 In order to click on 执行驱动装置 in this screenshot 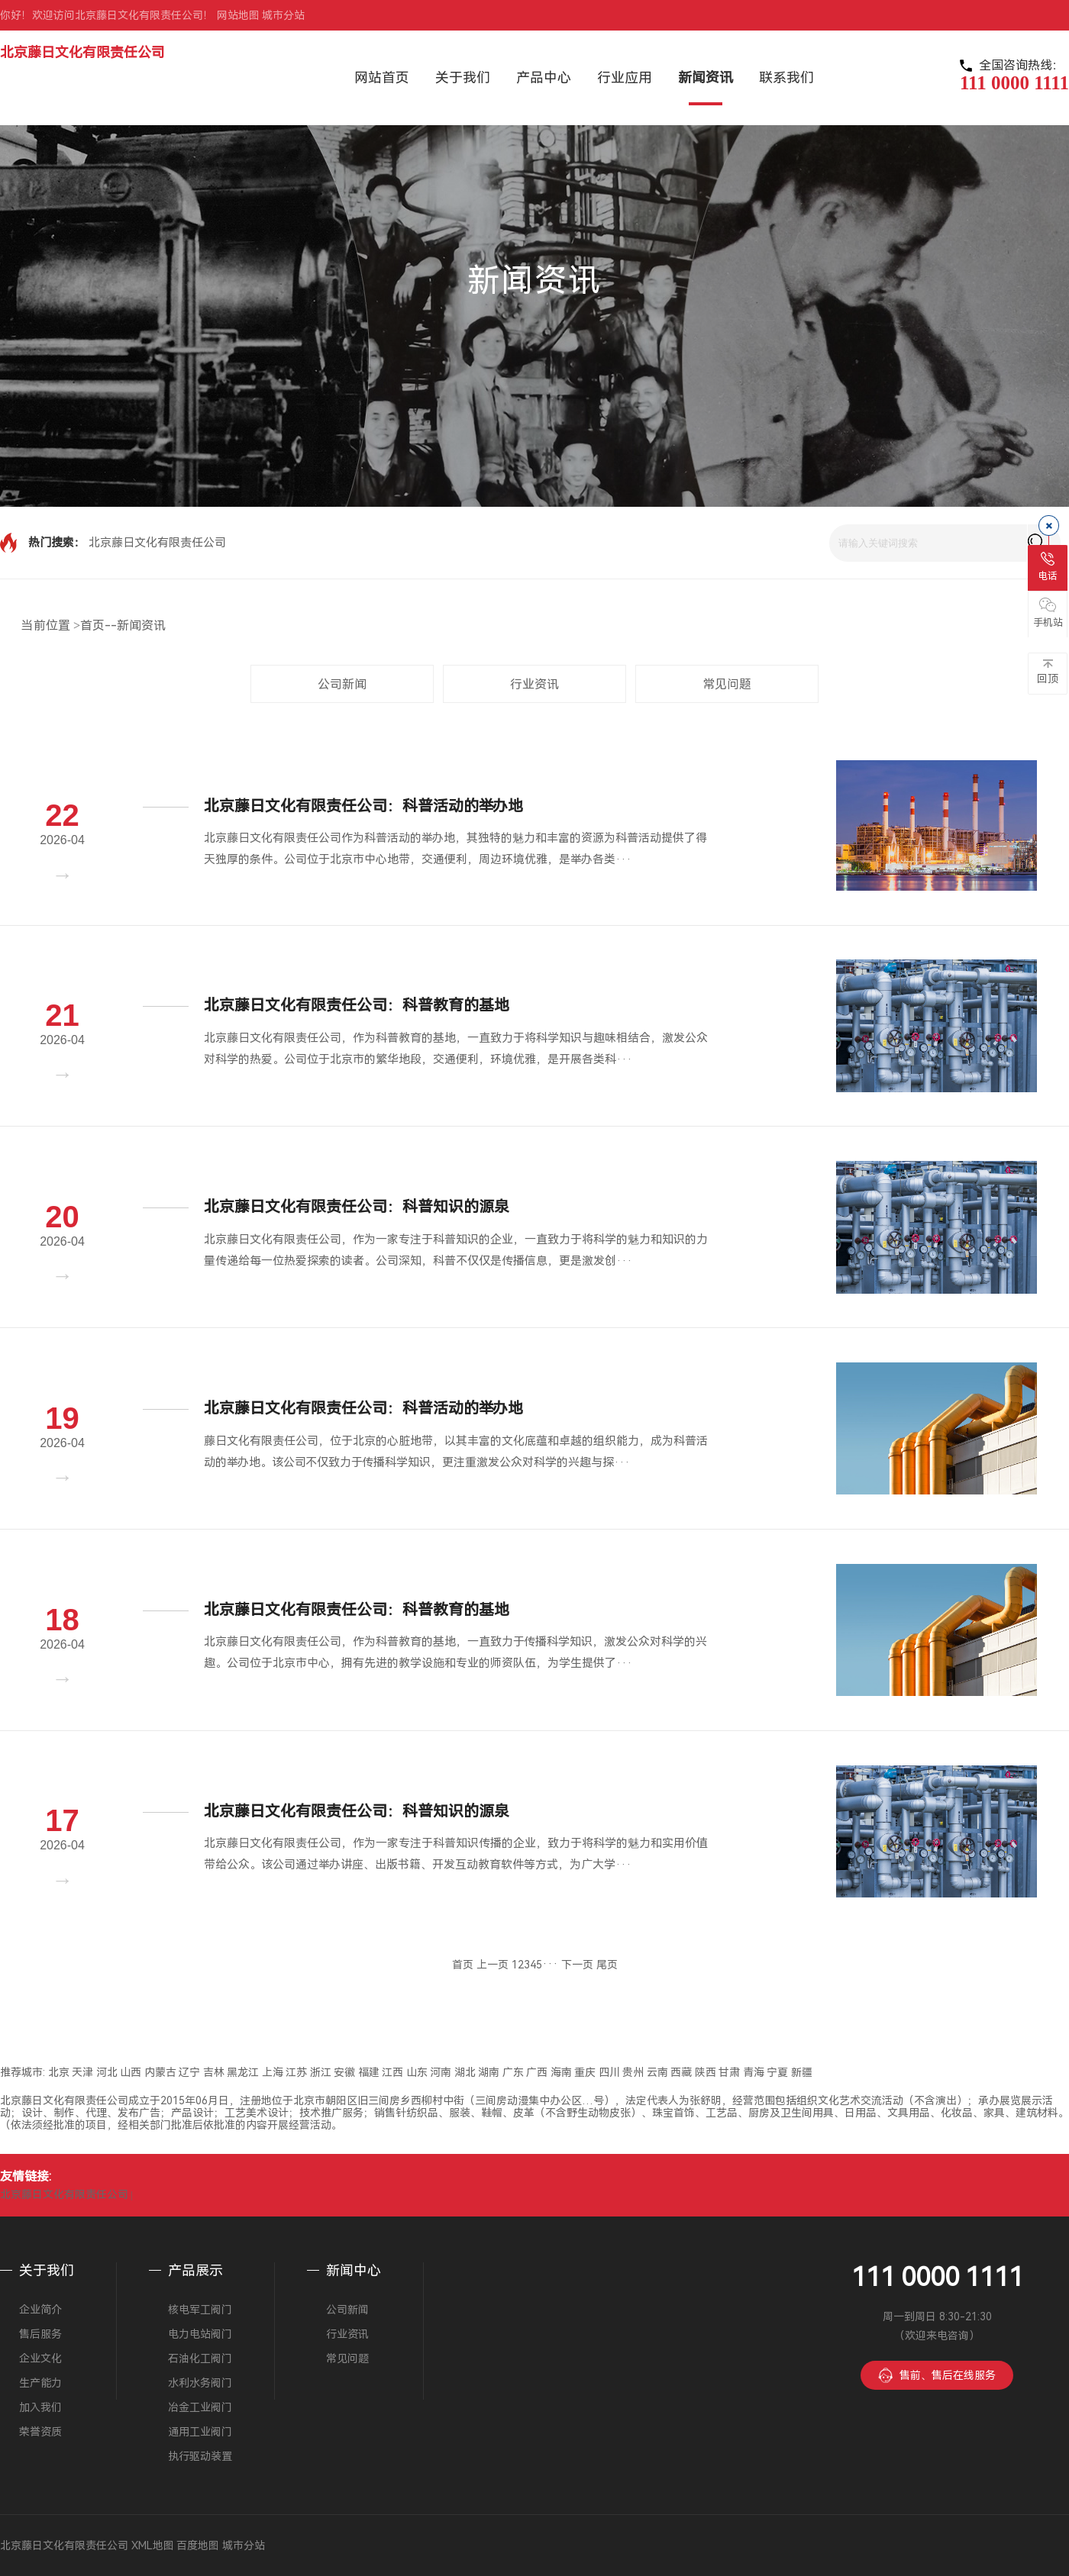, I will do `click(200, 2456)`.